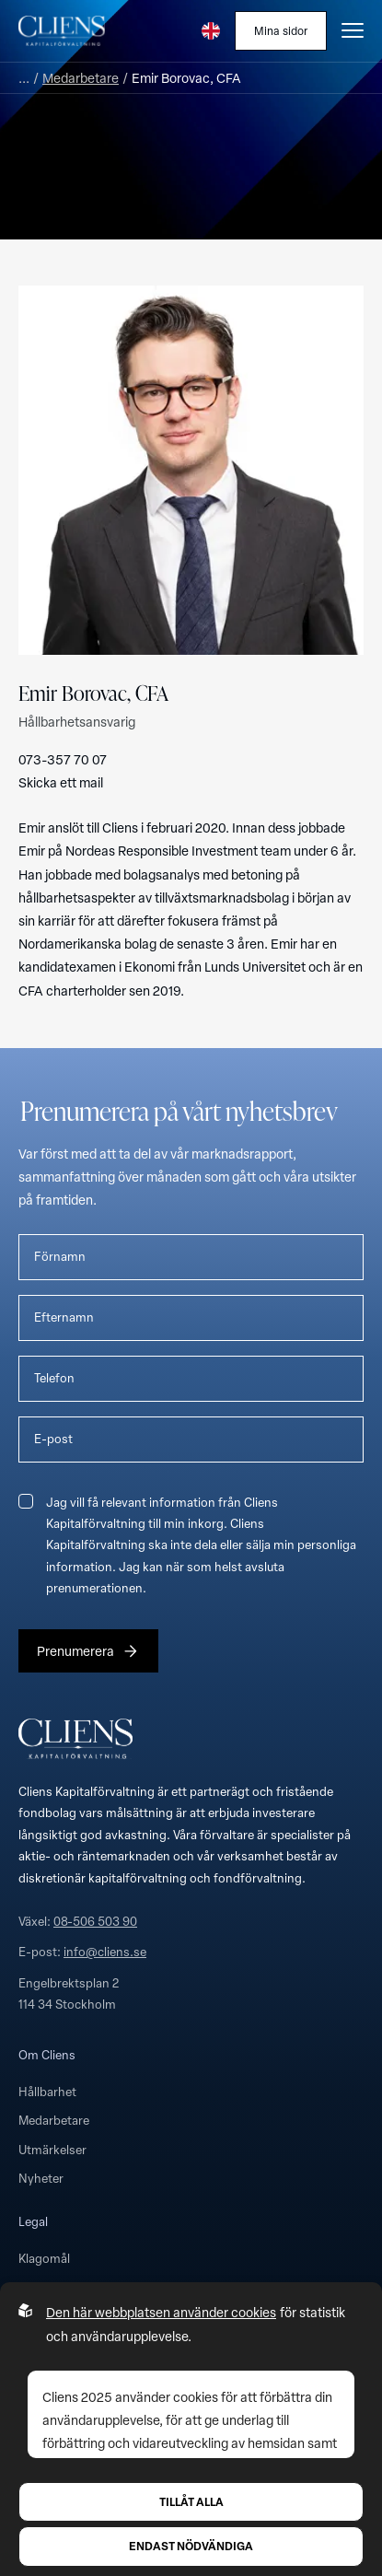  I want to click on Hållbarhet, so click(47, 2091).